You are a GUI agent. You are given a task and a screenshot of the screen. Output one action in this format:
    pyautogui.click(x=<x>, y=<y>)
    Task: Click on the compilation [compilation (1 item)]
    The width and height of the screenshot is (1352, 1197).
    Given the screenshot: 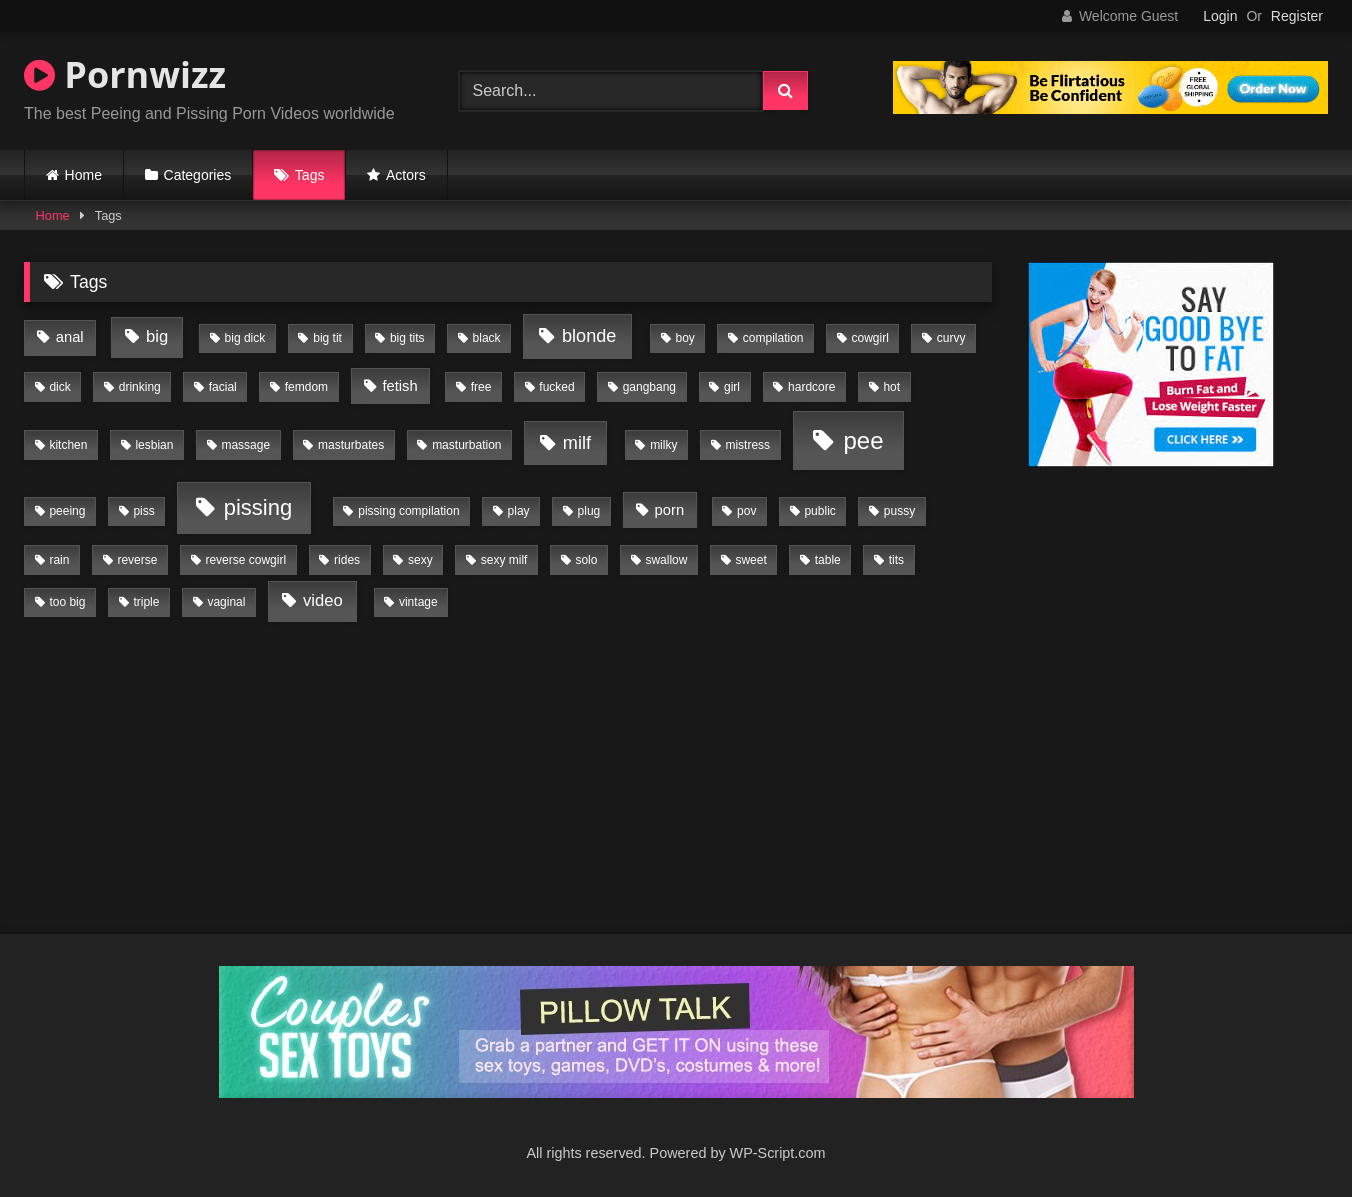 What is the action you would take?
    pyautogui.click(x=773, y=338)
    